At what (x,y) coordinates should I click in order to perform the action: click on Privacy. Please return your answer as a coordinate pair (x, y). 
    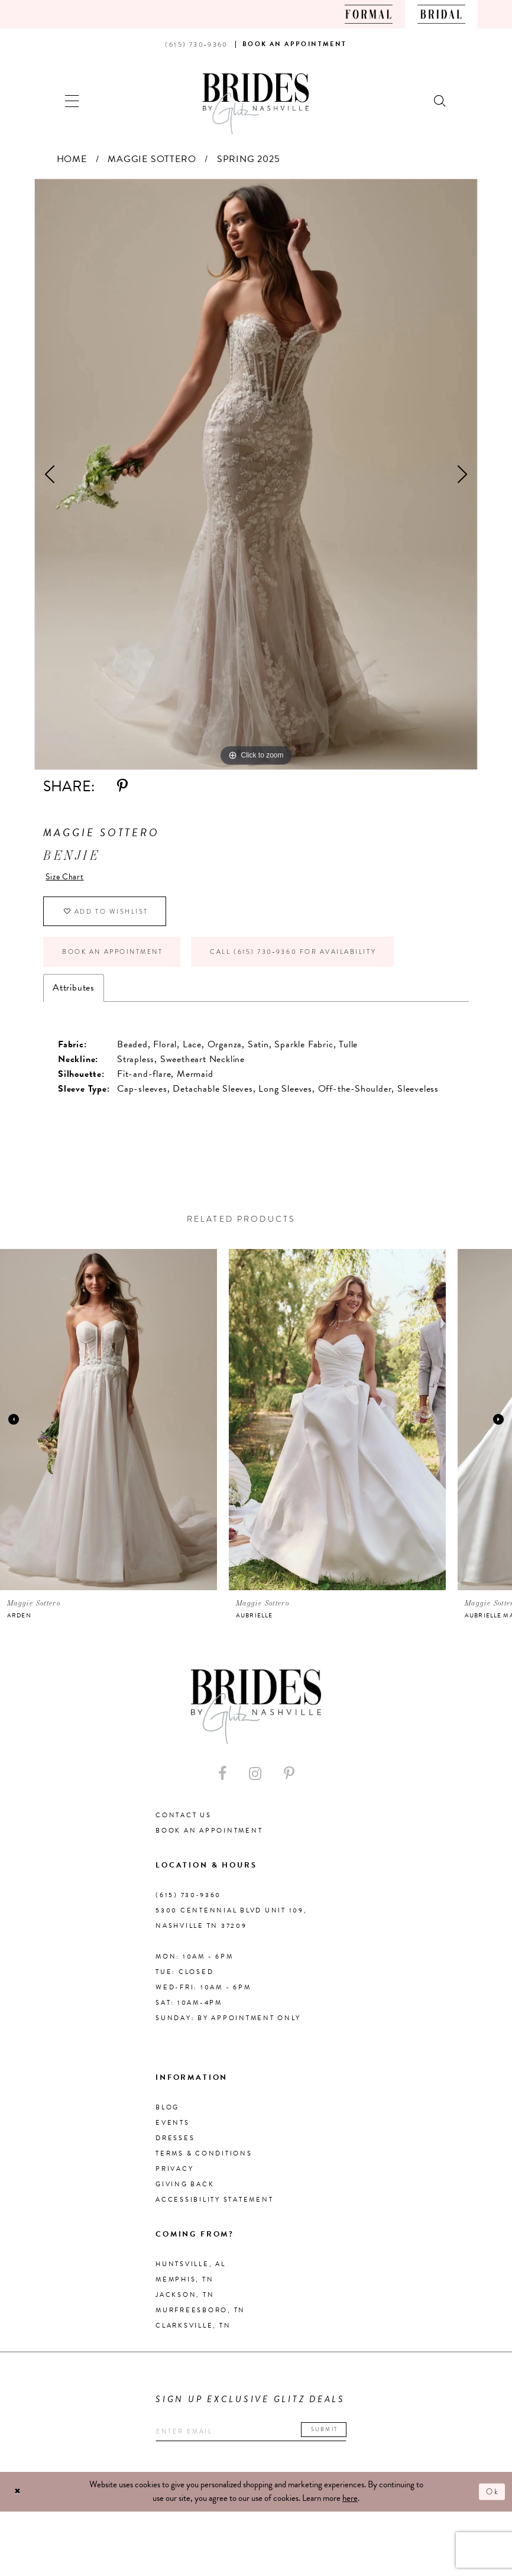
    Looking at the image, I should click on (174, 2179).